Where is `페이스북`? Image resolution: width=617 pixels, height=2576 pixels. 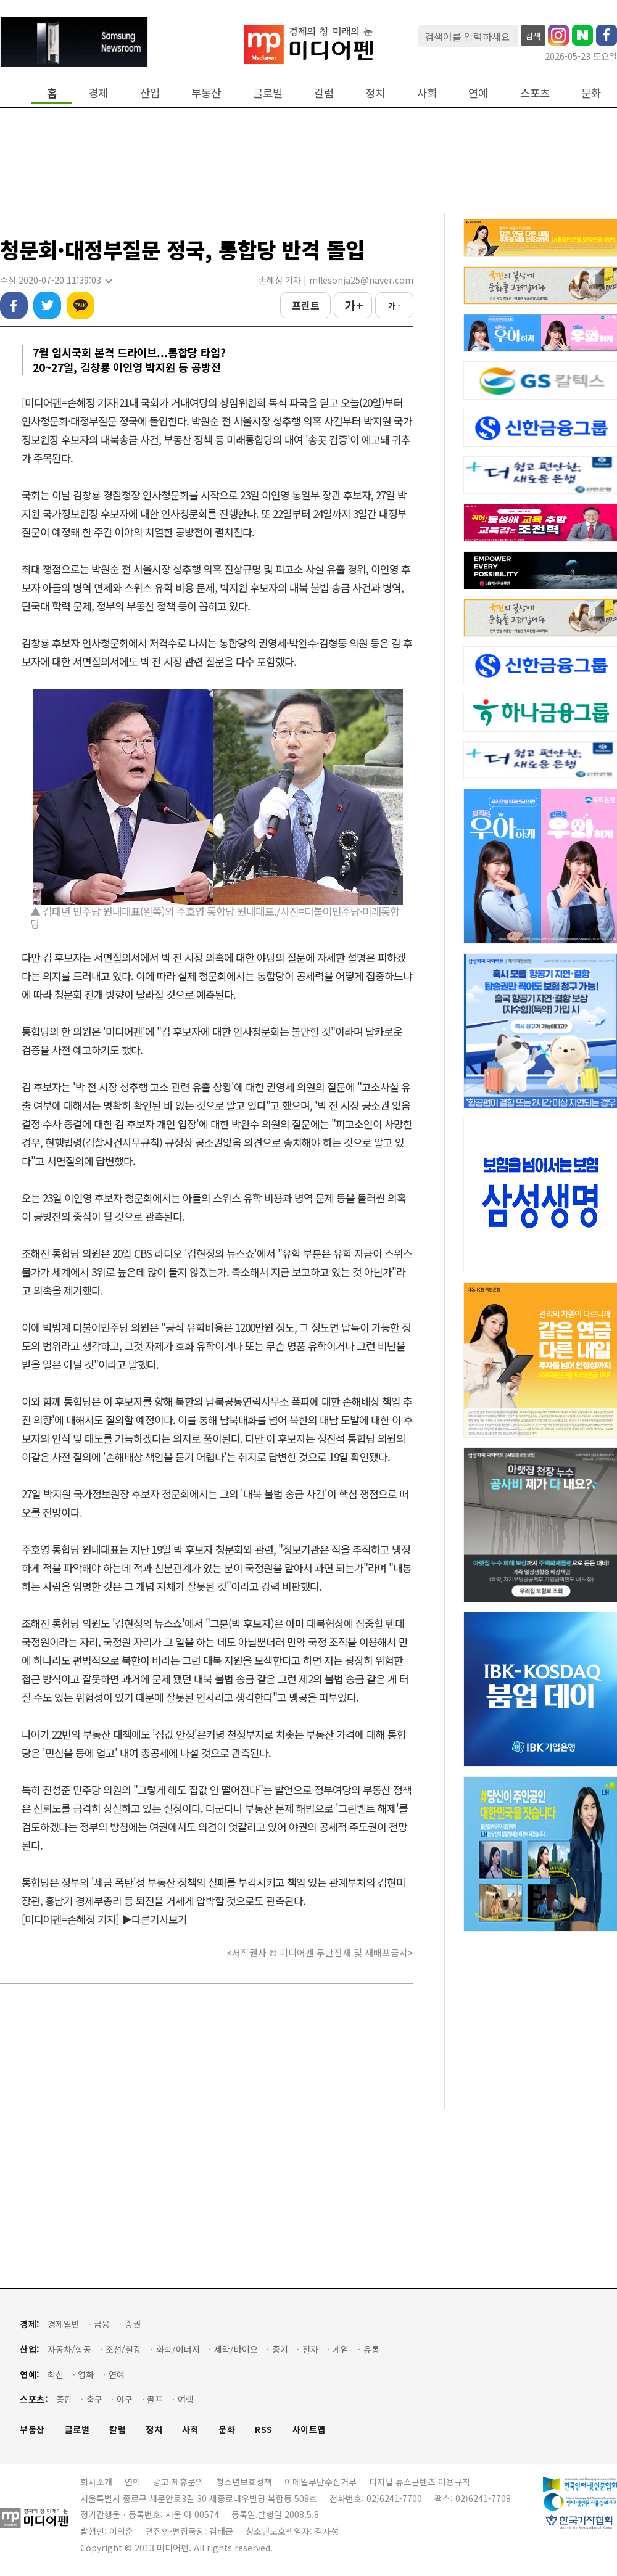 페이스북 is located at coordinates (14, 305).